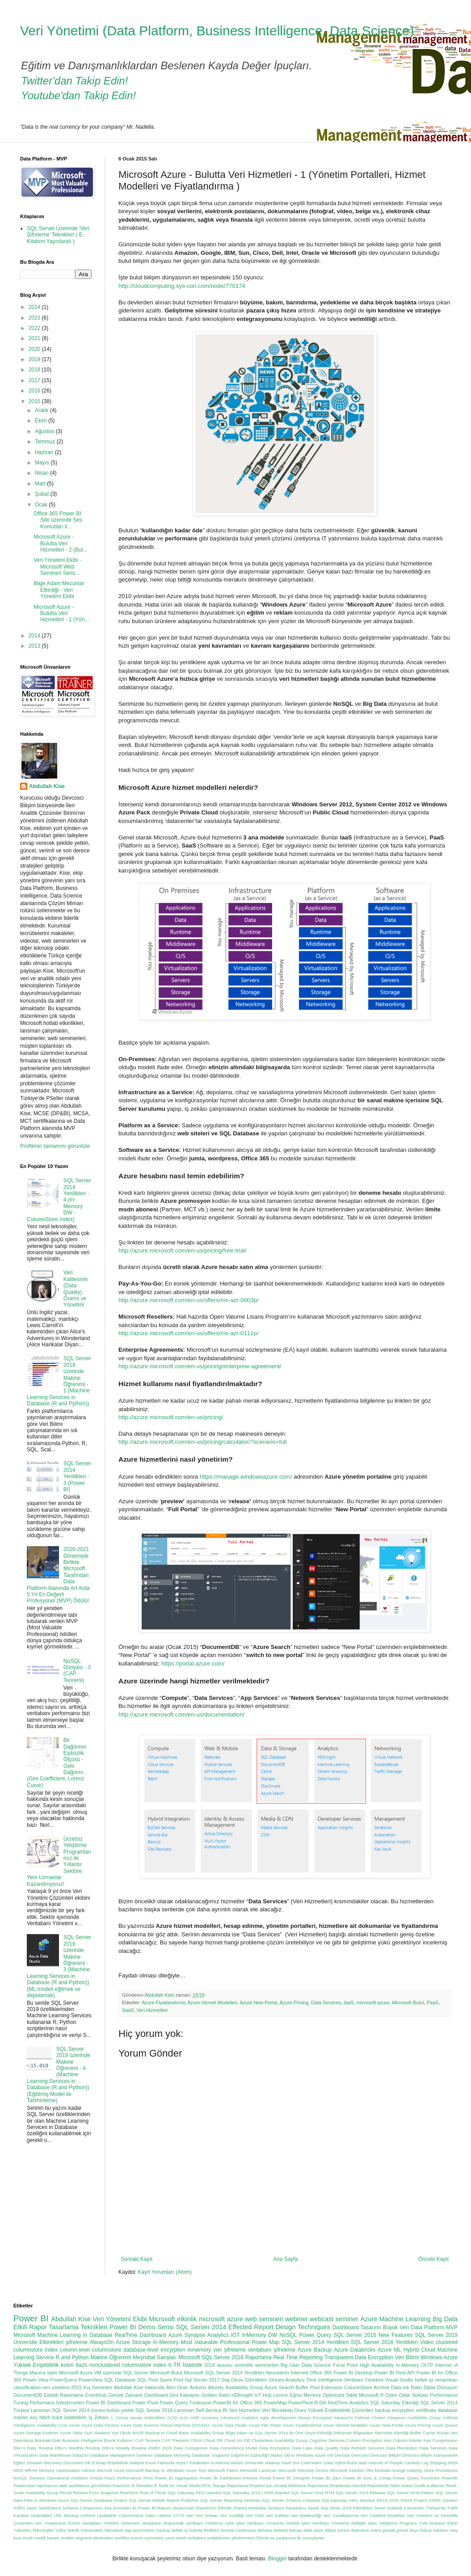  I want to click on Stream Analytics, so click(287, 2379).